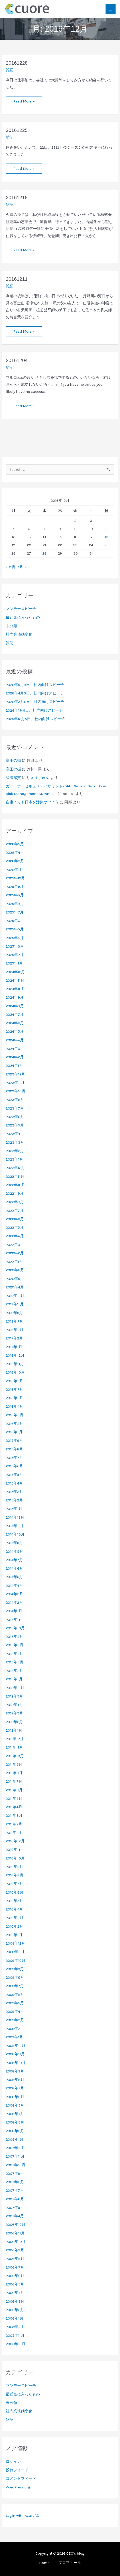 The width and height of the screenshot is (120, 2576). What do you see at coordinates (15, 1628) in the screenshot?
I see `2013年10月` at bounding box center [15, 1628].